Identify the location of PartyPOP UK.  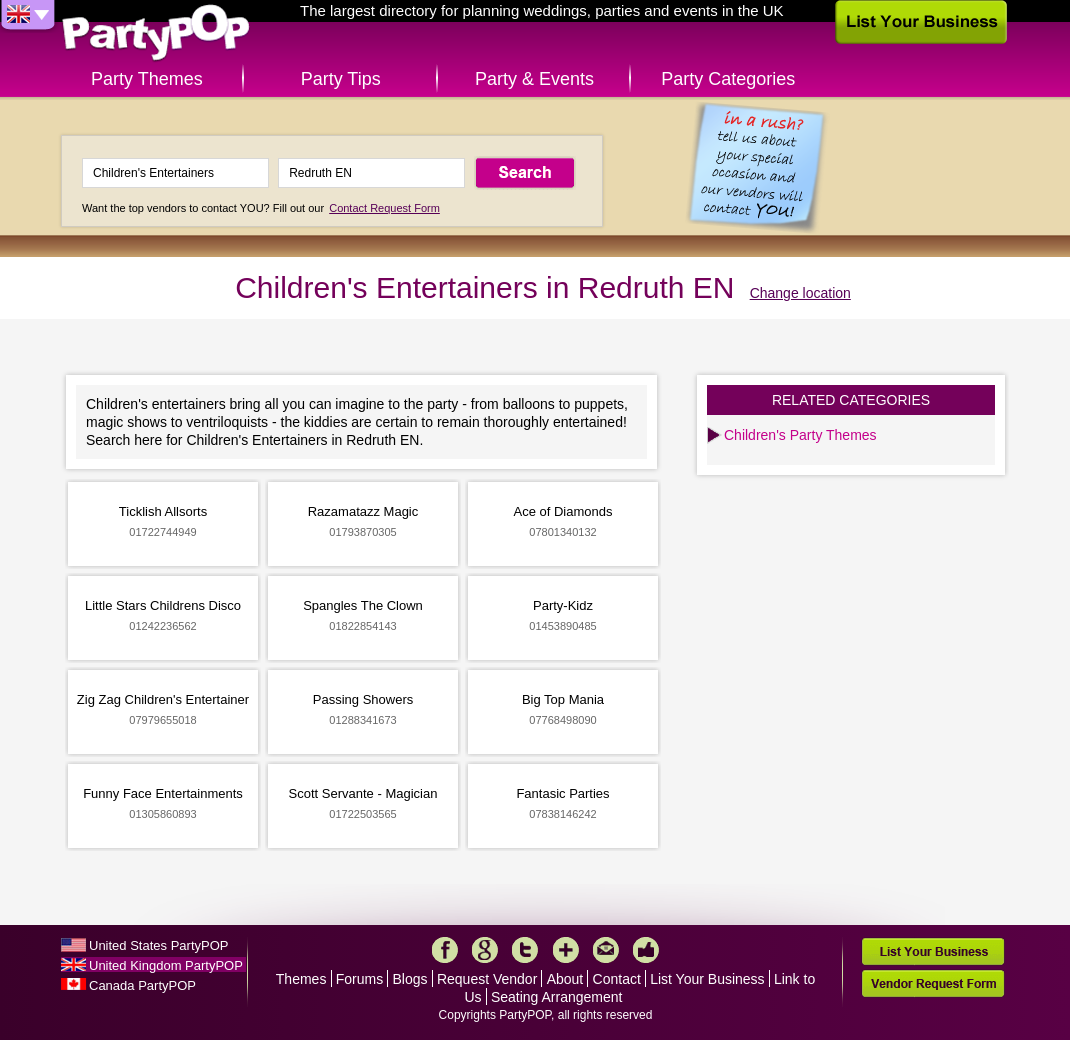
(156, 33).